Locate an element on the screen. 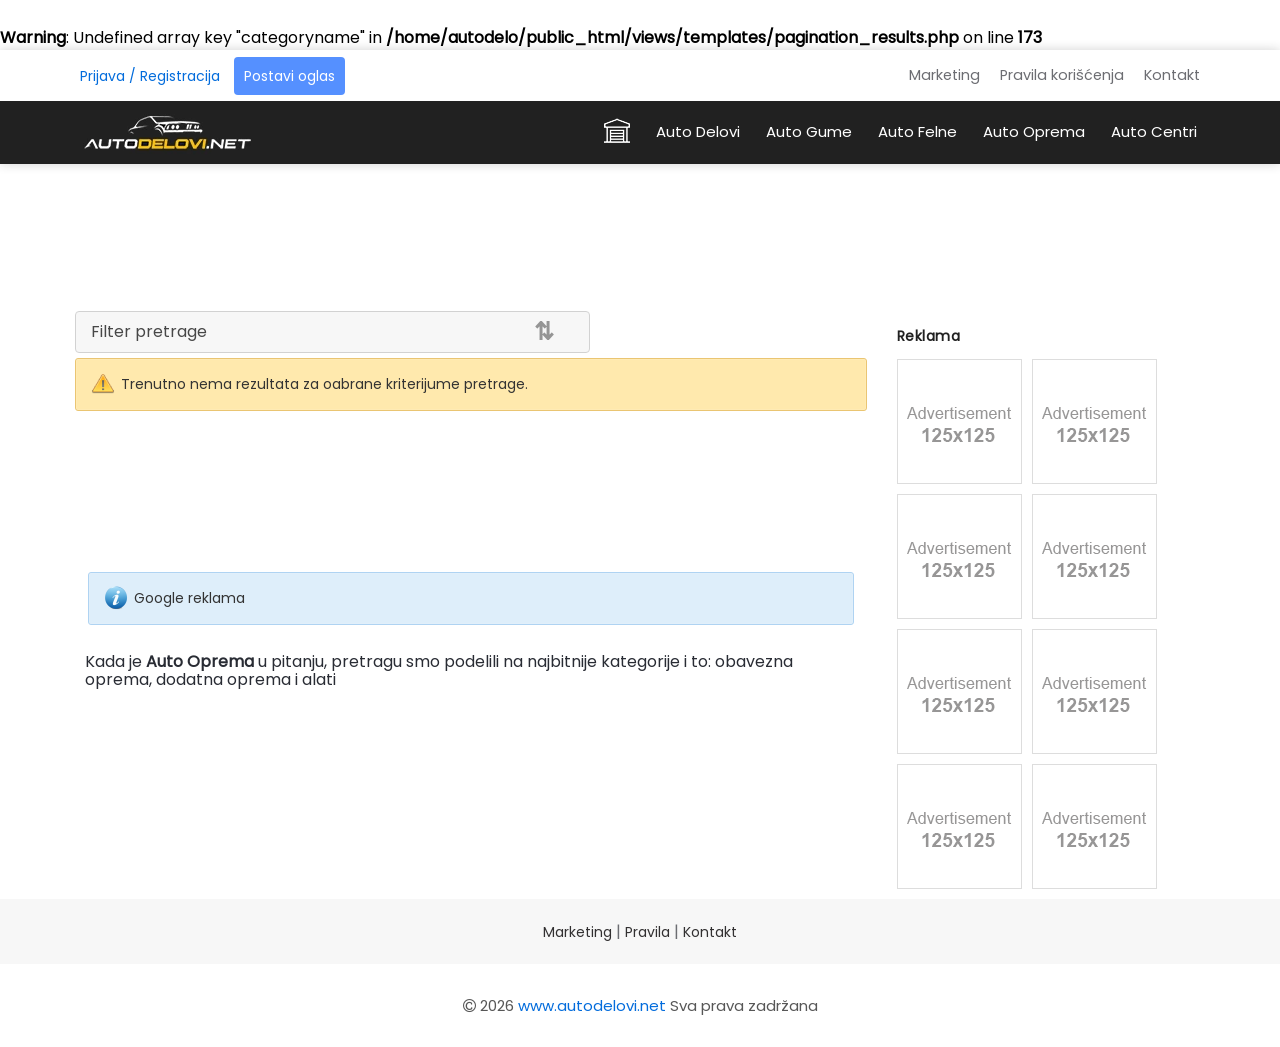  Postavi oglas is located at coordinates (289, 76).